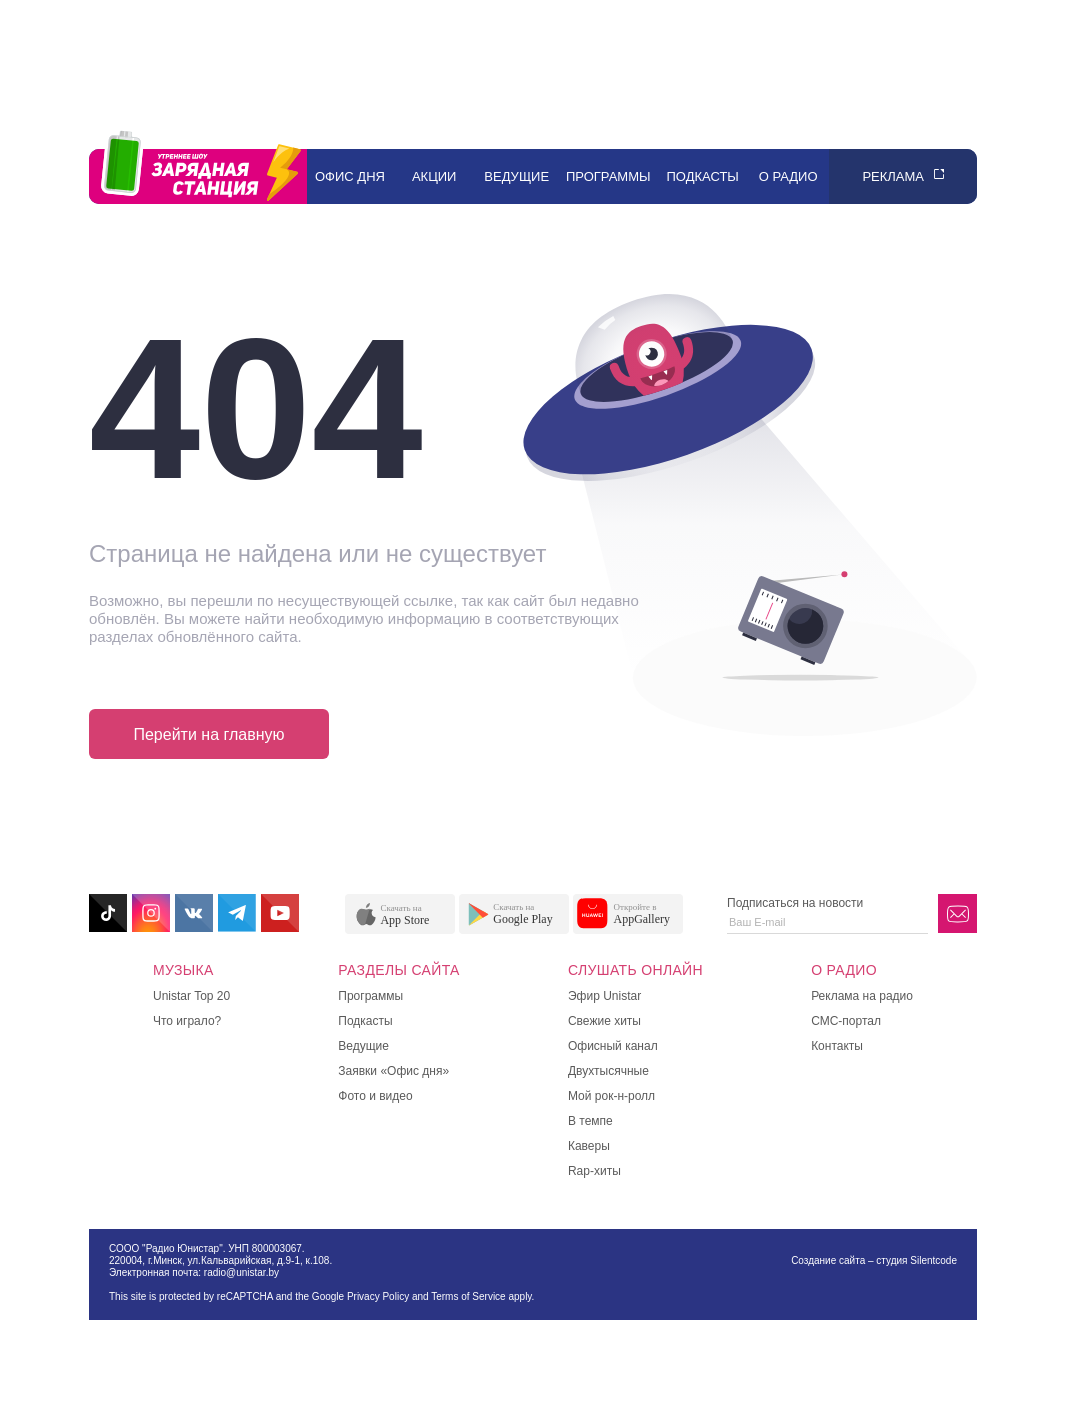  Describe the element at coordinates (608, 1071) in the screenshot. I see `Двухтысячные` at that location.